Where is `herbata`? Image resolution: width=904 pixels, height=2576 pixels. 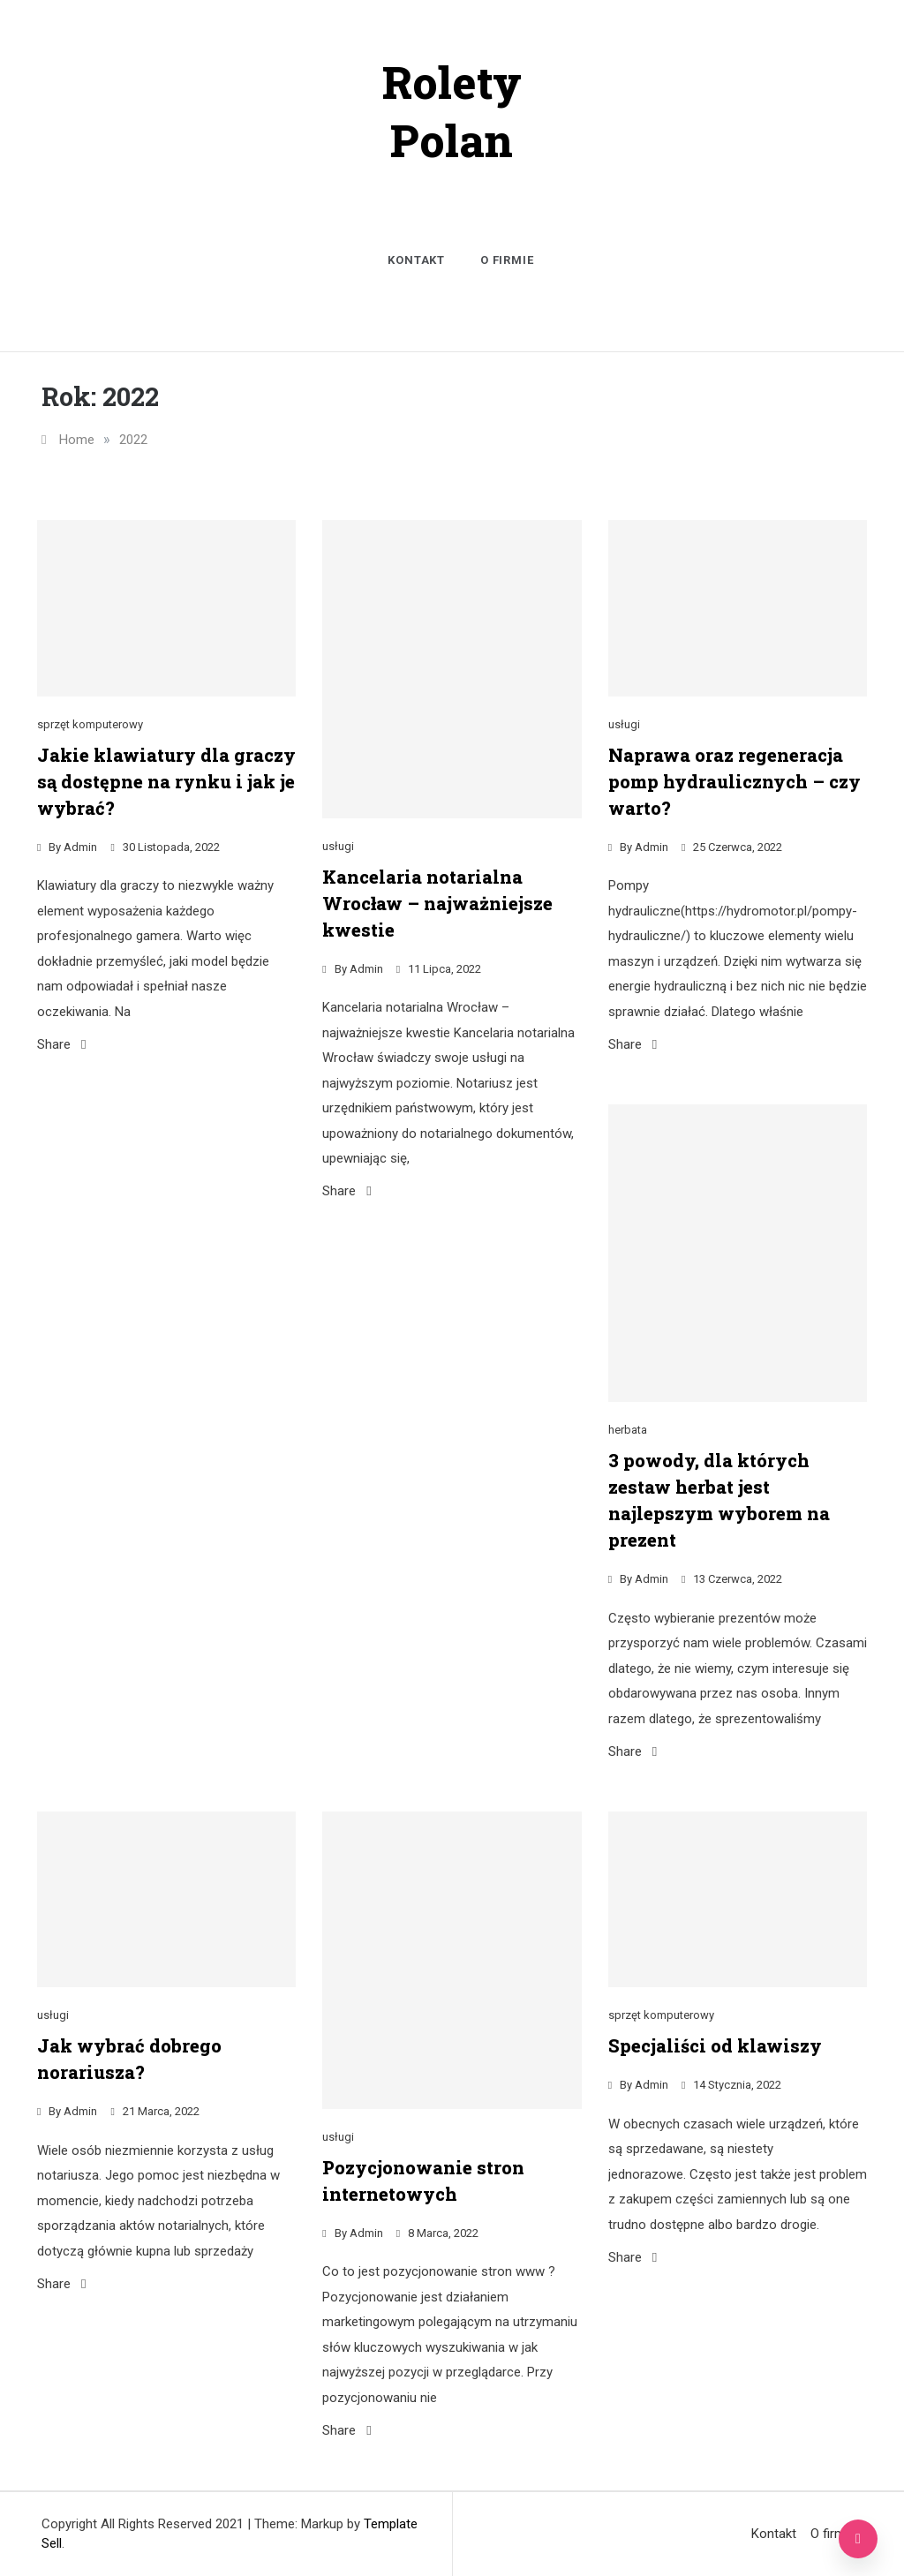 herbata is located at coordinates (627, 1429).